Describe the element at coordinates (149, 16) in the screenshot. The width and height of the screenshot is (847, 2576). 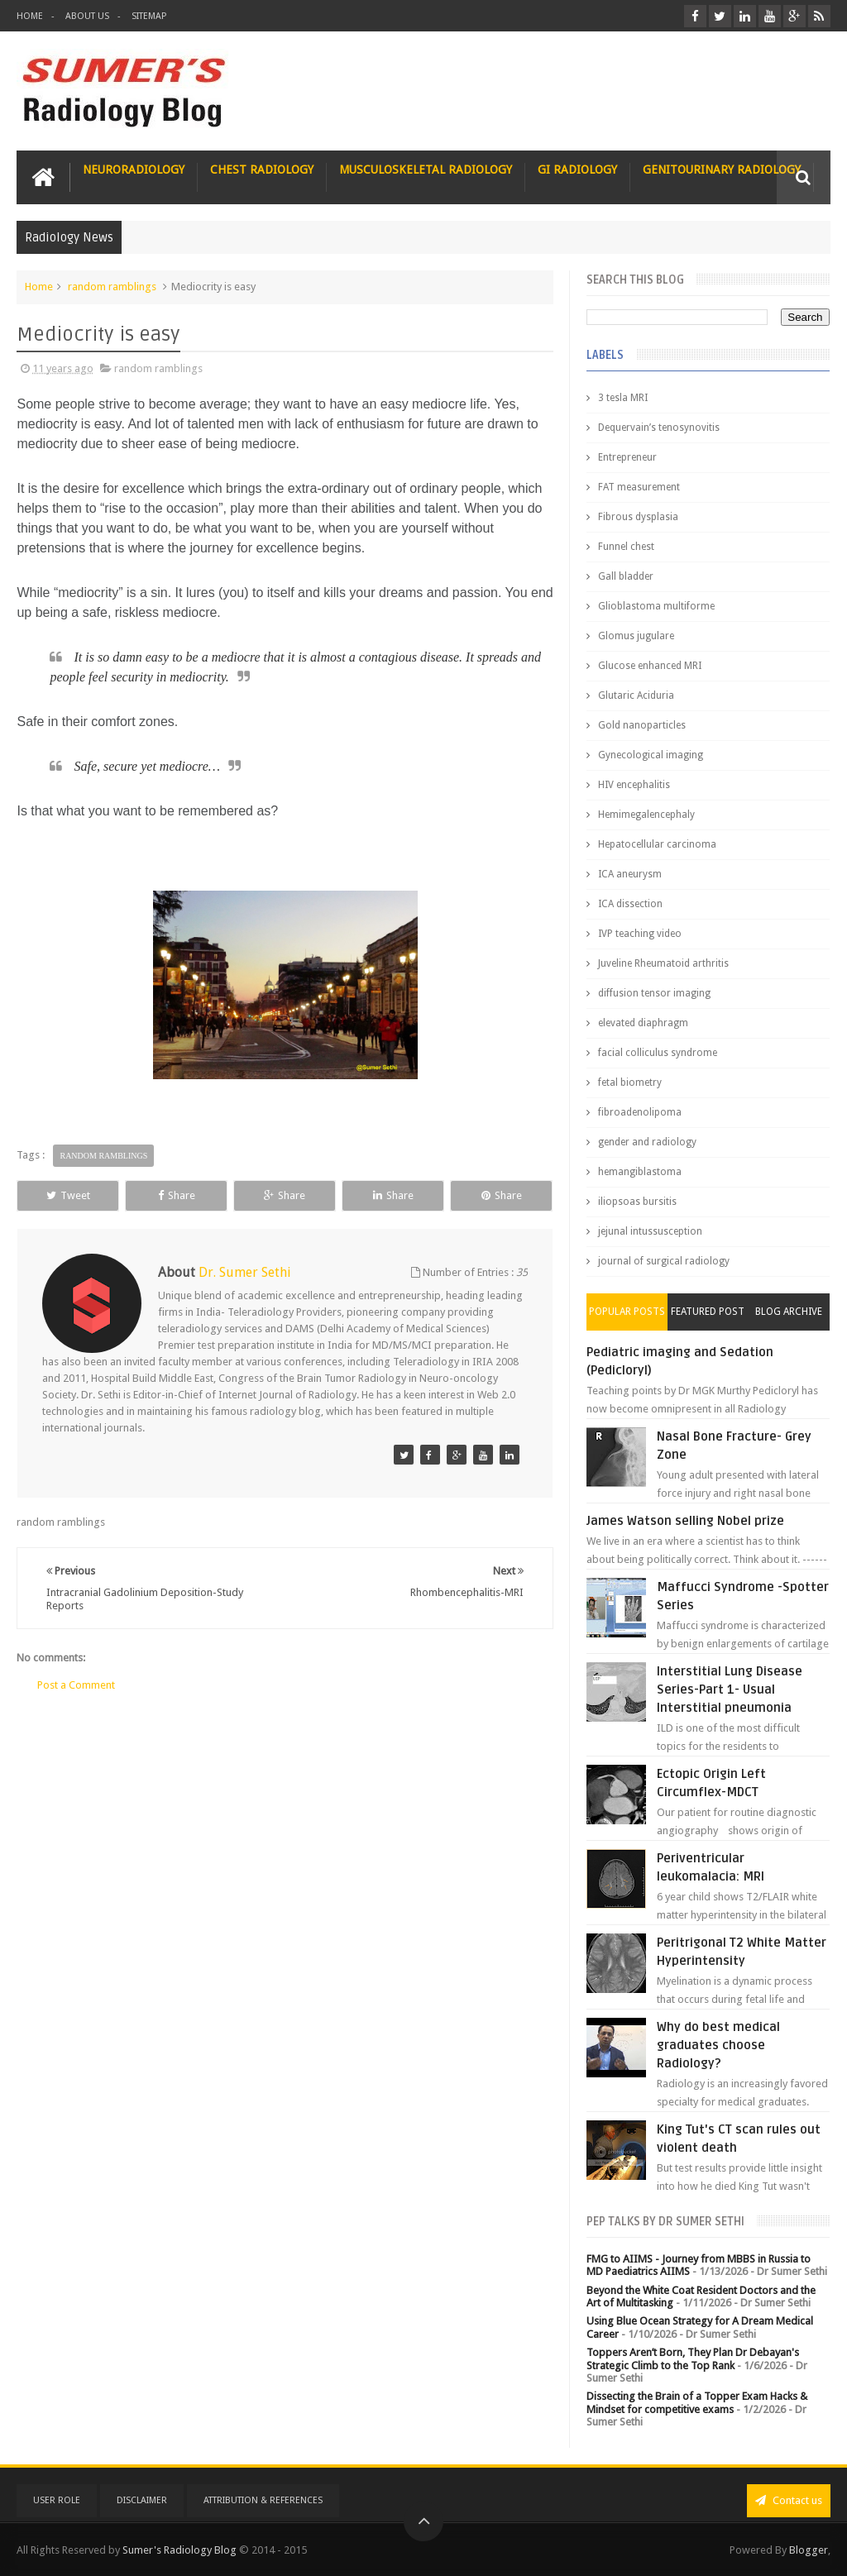
I see `Sitemap` at that location.